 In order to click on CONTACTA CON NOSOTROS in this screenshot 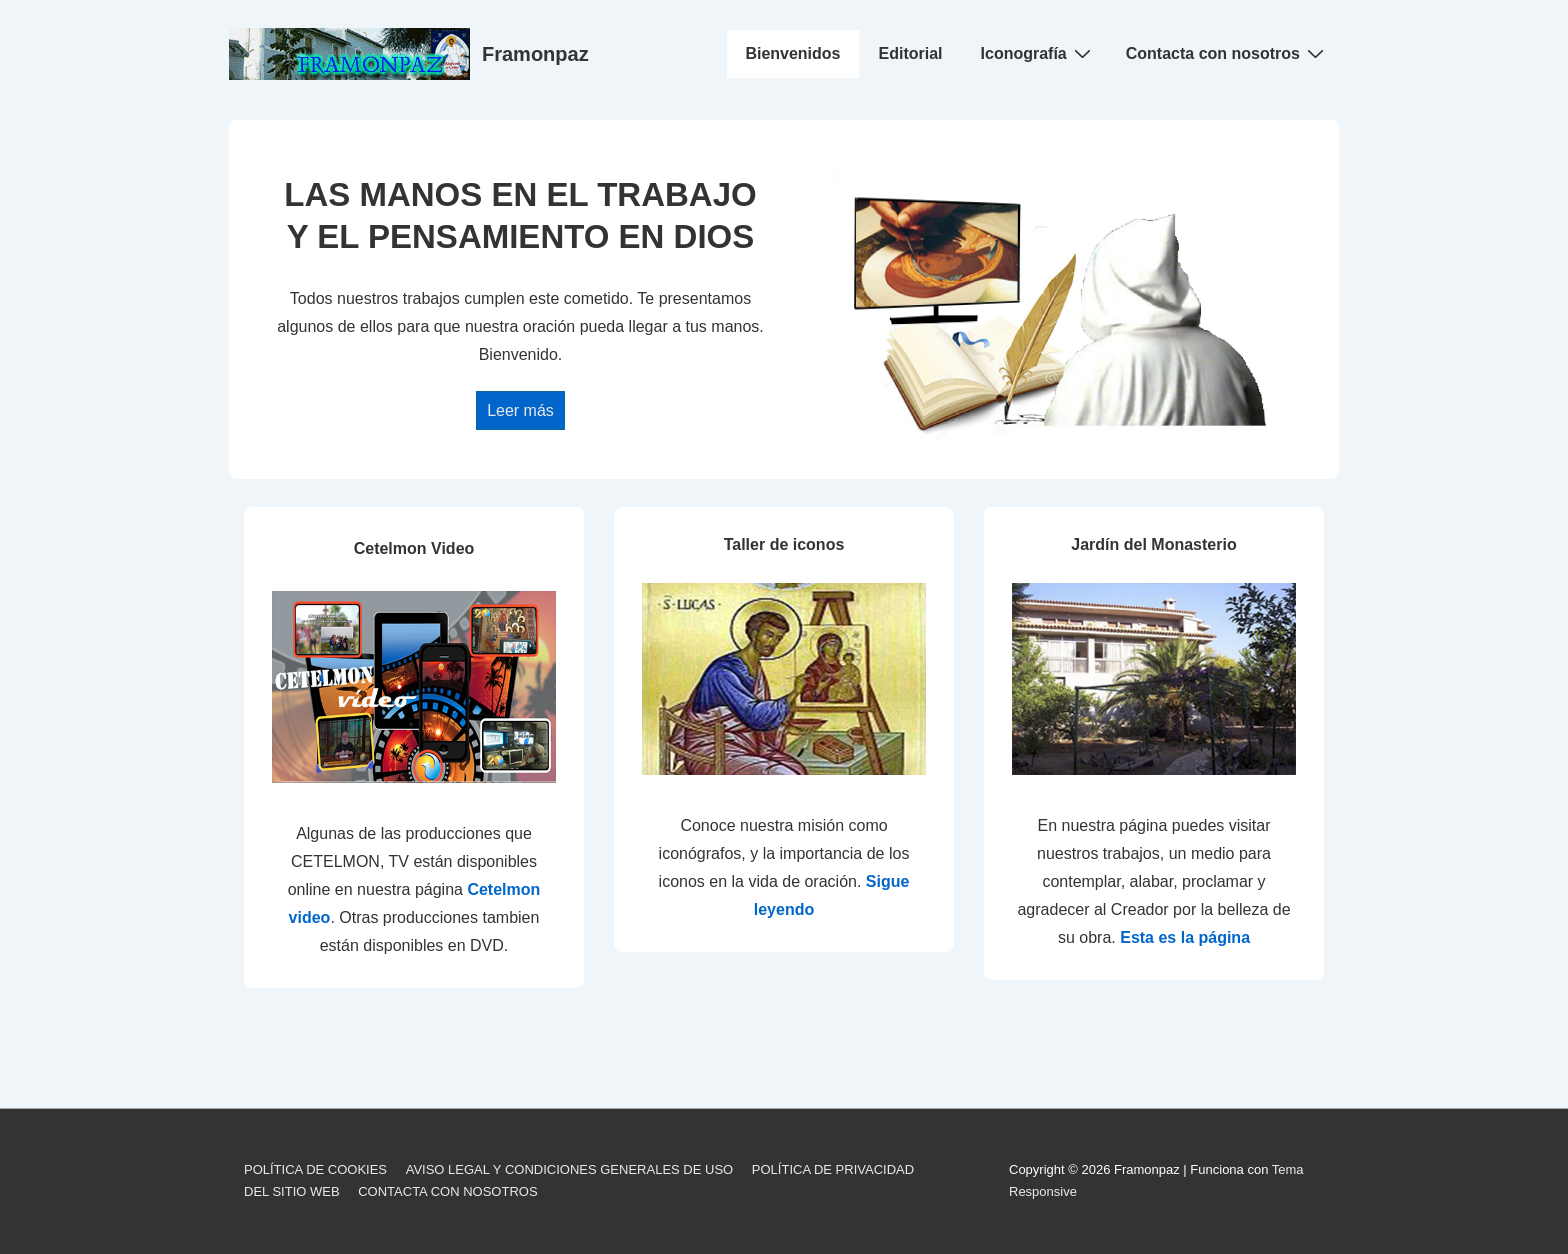, I will do `click(447, 1191)`.